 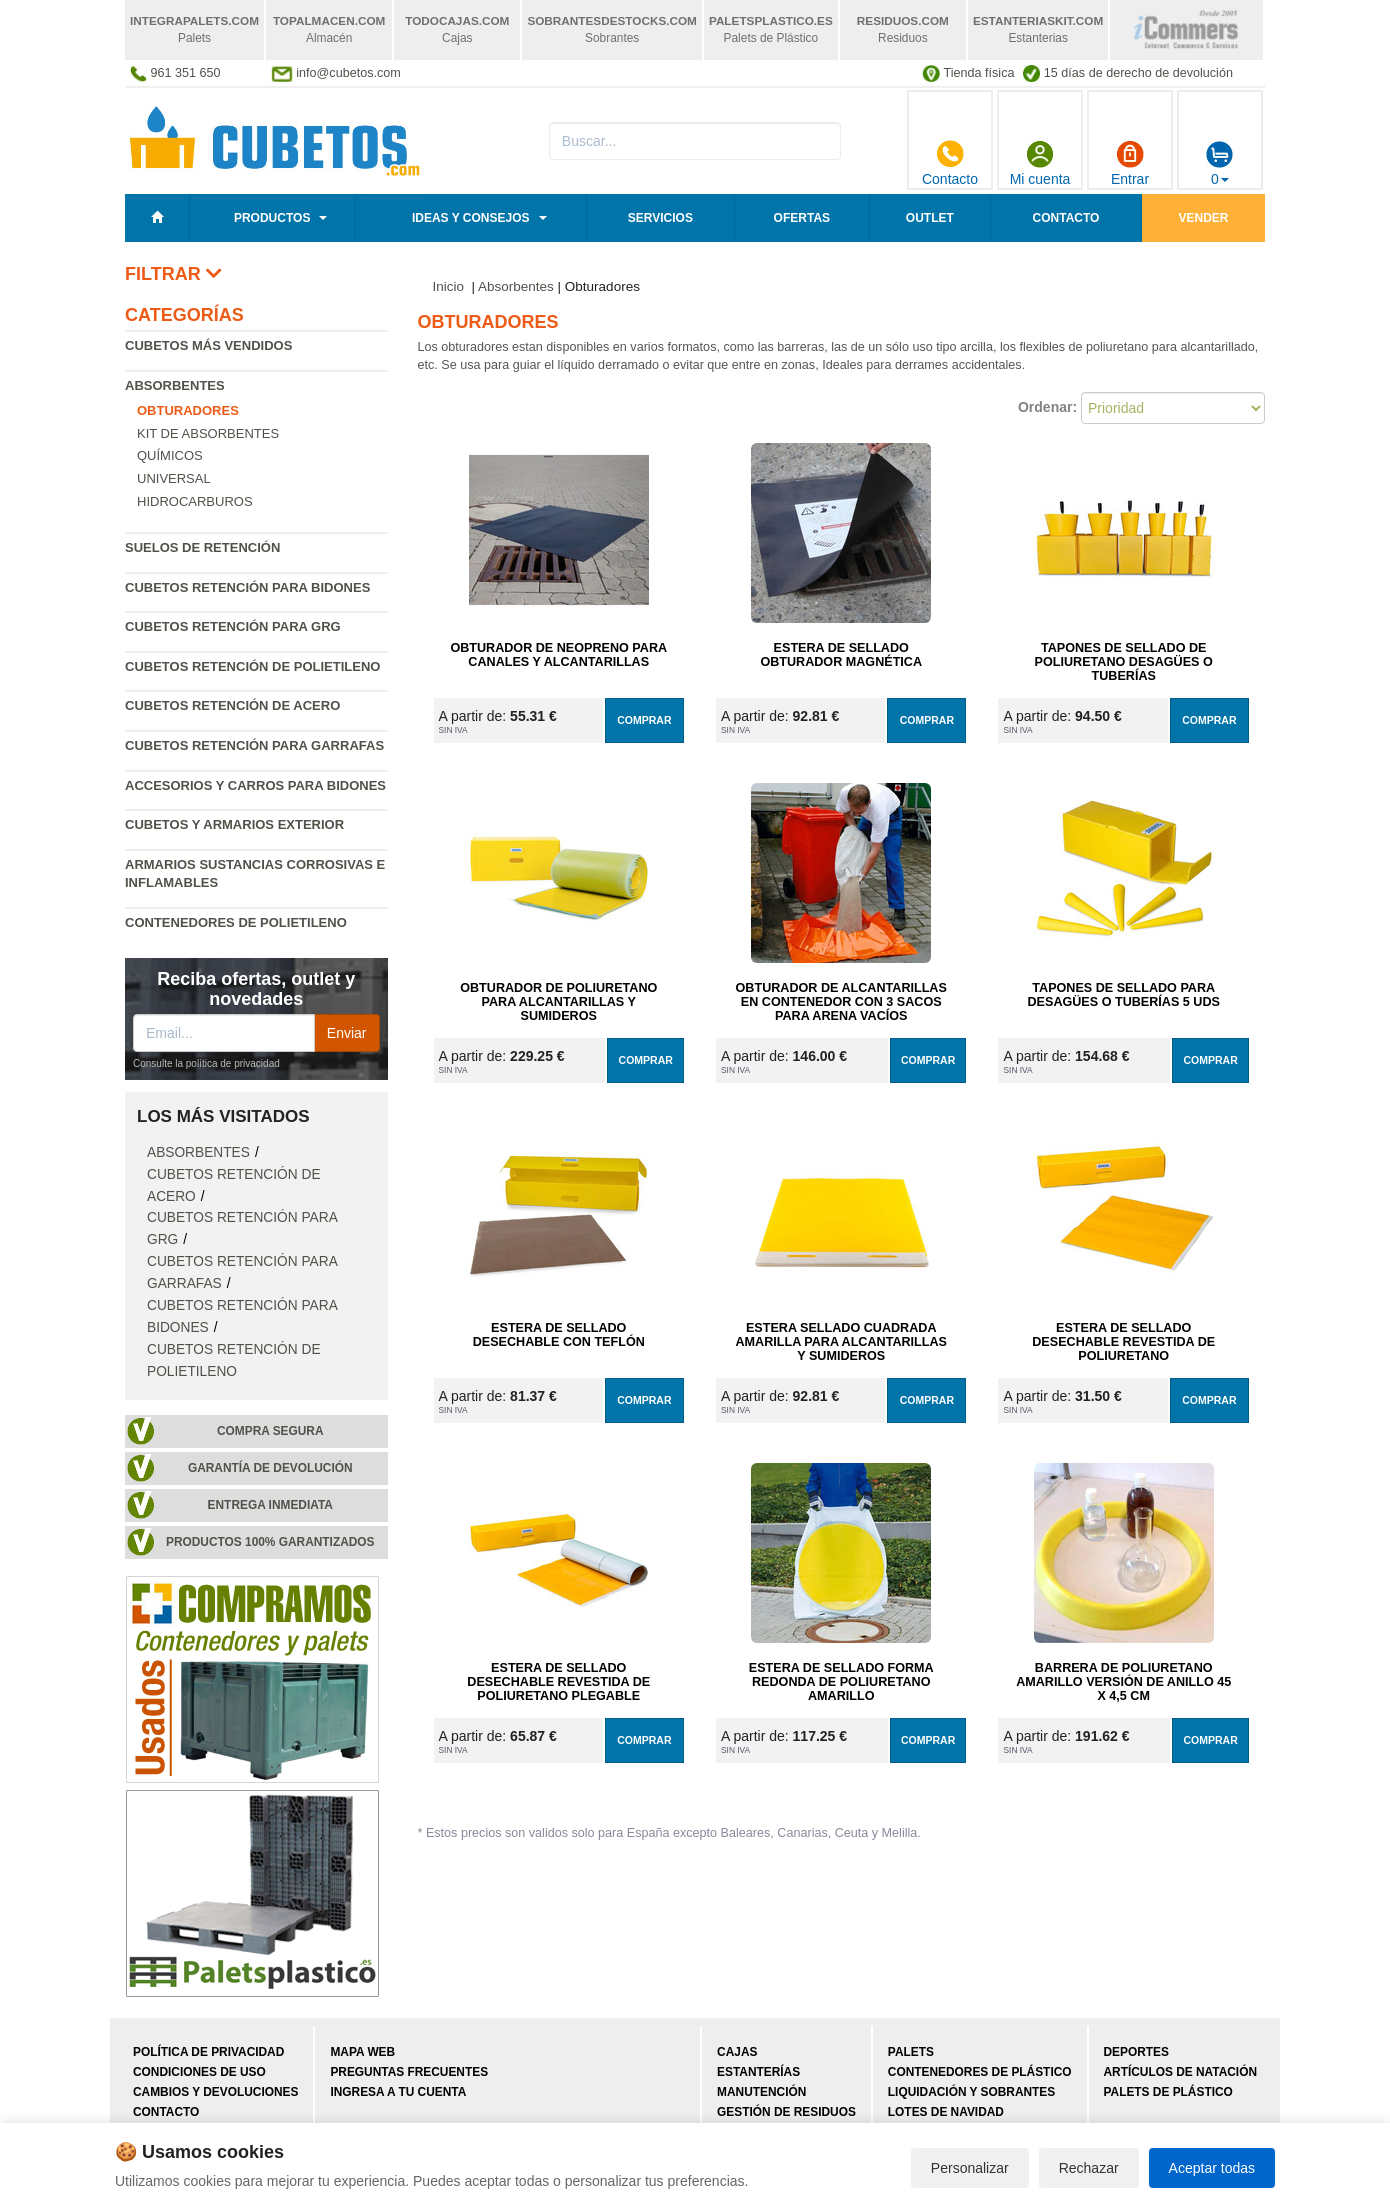 I want to click on Estera de Sellado Forma Redonda de Poliuretano Amarillo, so click(x=841, y=1682).